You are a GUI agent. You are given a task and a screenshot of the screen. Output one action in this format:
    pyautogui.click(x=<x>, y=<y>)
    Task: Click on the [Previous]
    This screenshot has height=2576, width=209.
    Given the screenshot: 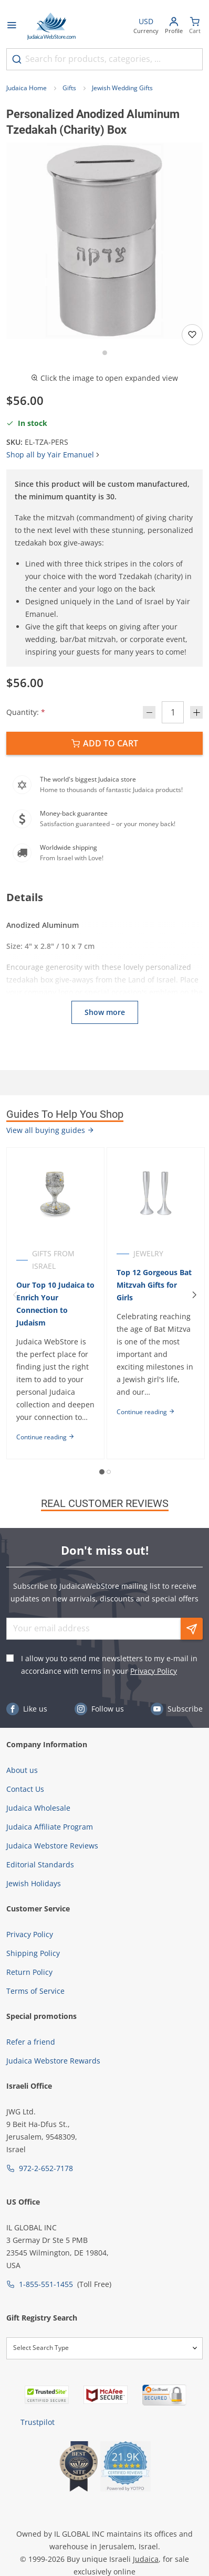 What is the action you would take?
    pyautogui.click(x=14, y=1295)
    